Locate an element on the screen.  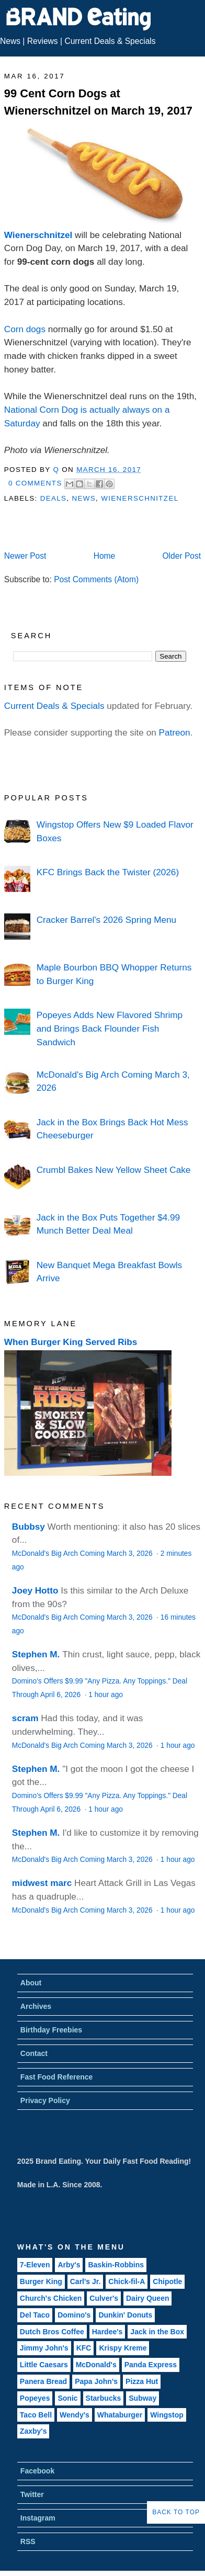
Contact is located at coordinates (34, 2053).